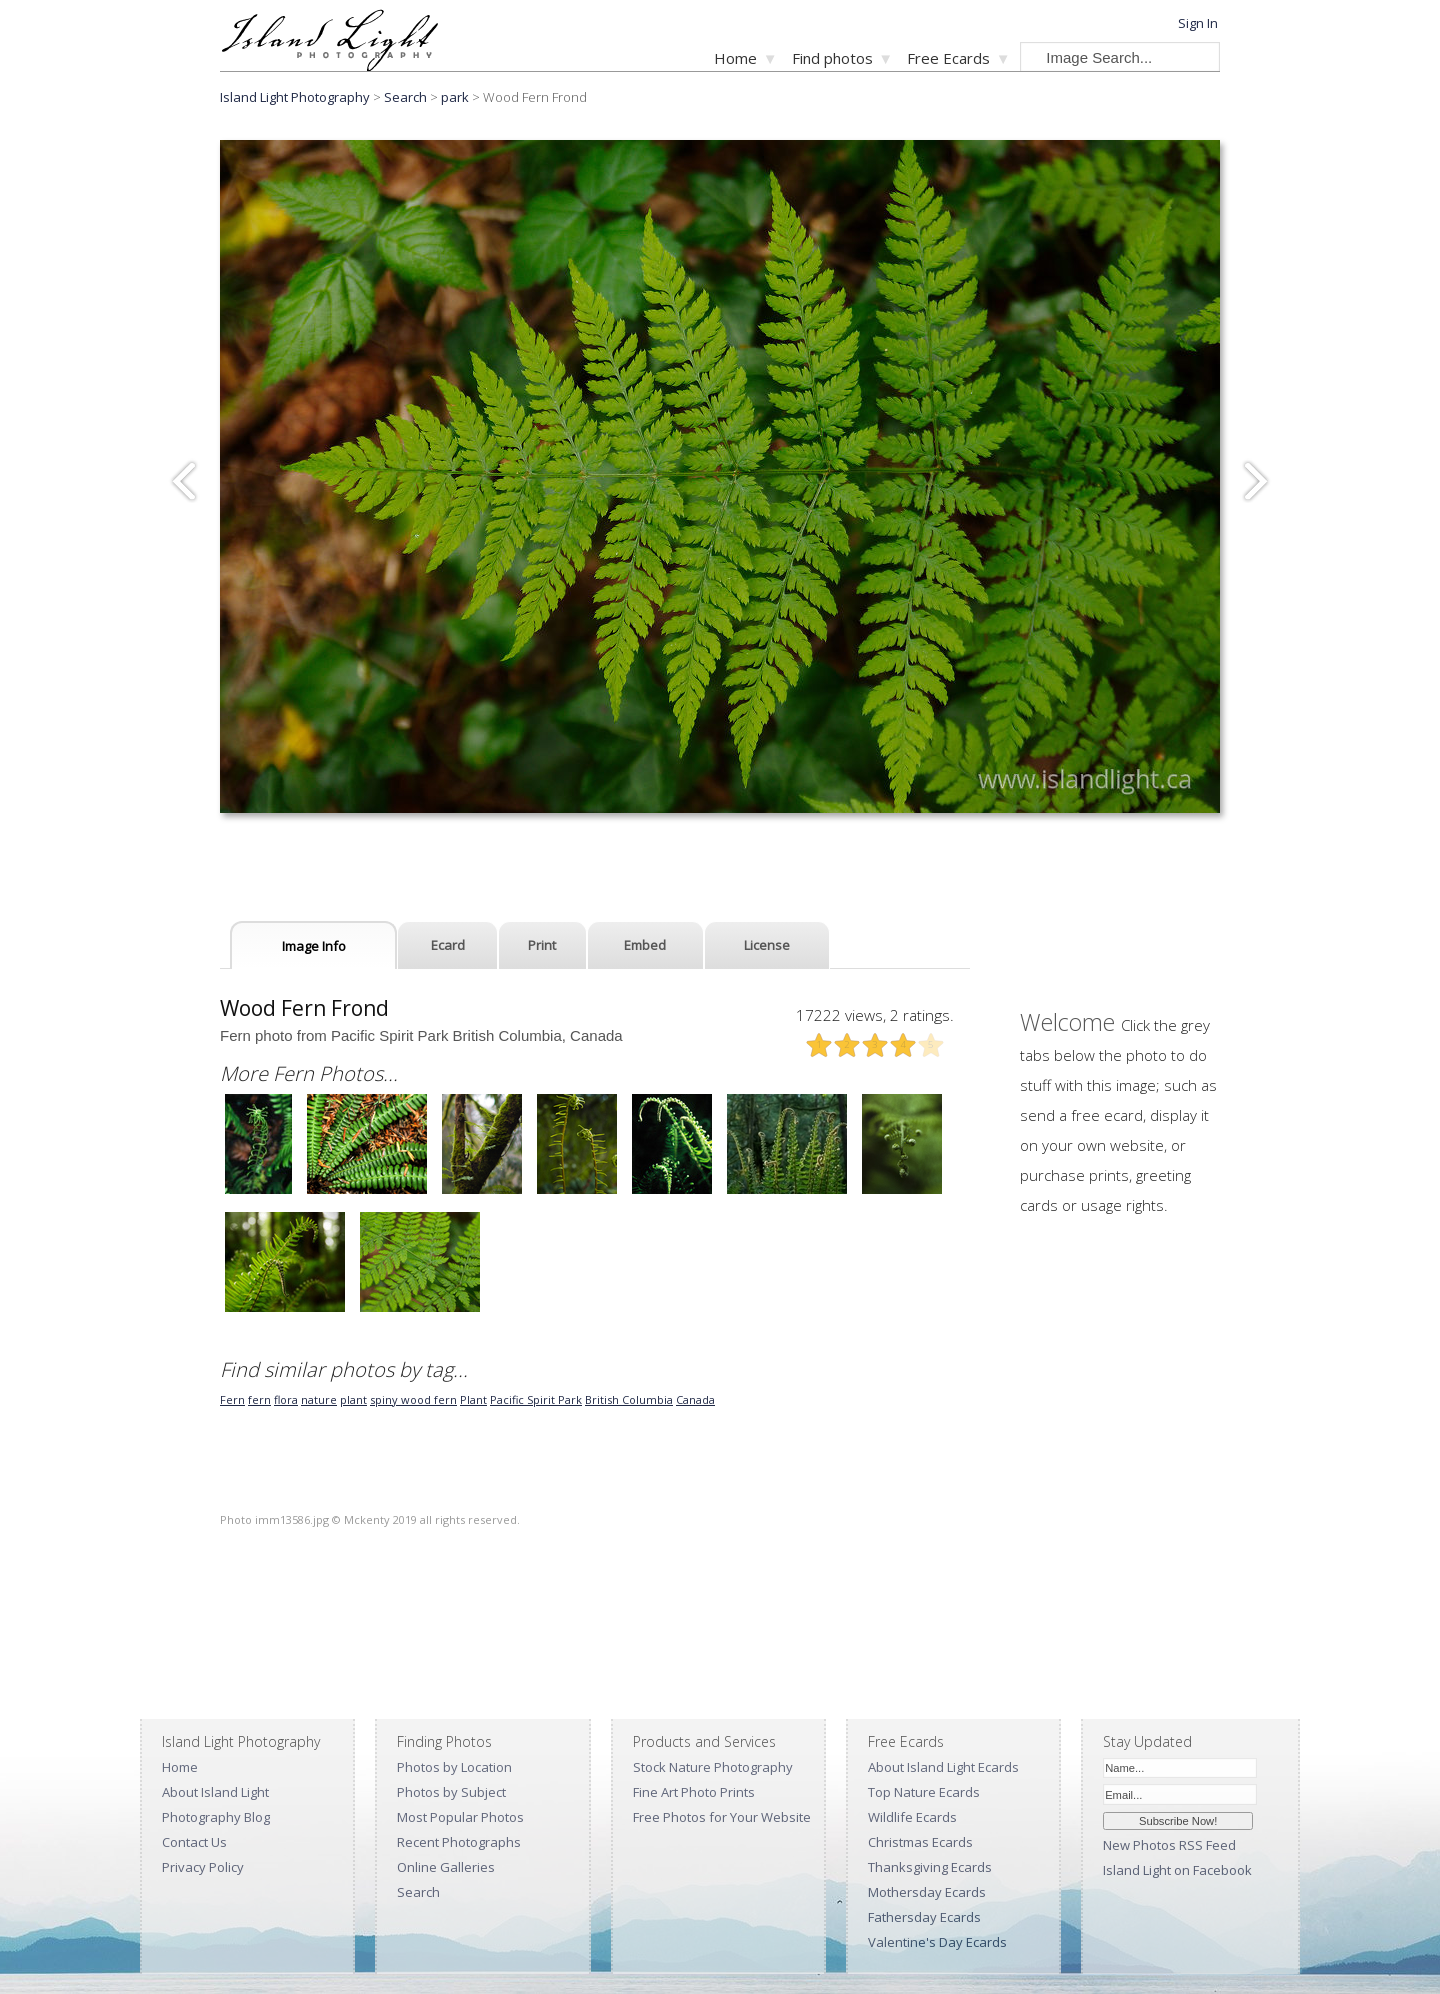 The image size is (1440, 1994). I want to click on About Island Light Ecards, so click(943, 1767).